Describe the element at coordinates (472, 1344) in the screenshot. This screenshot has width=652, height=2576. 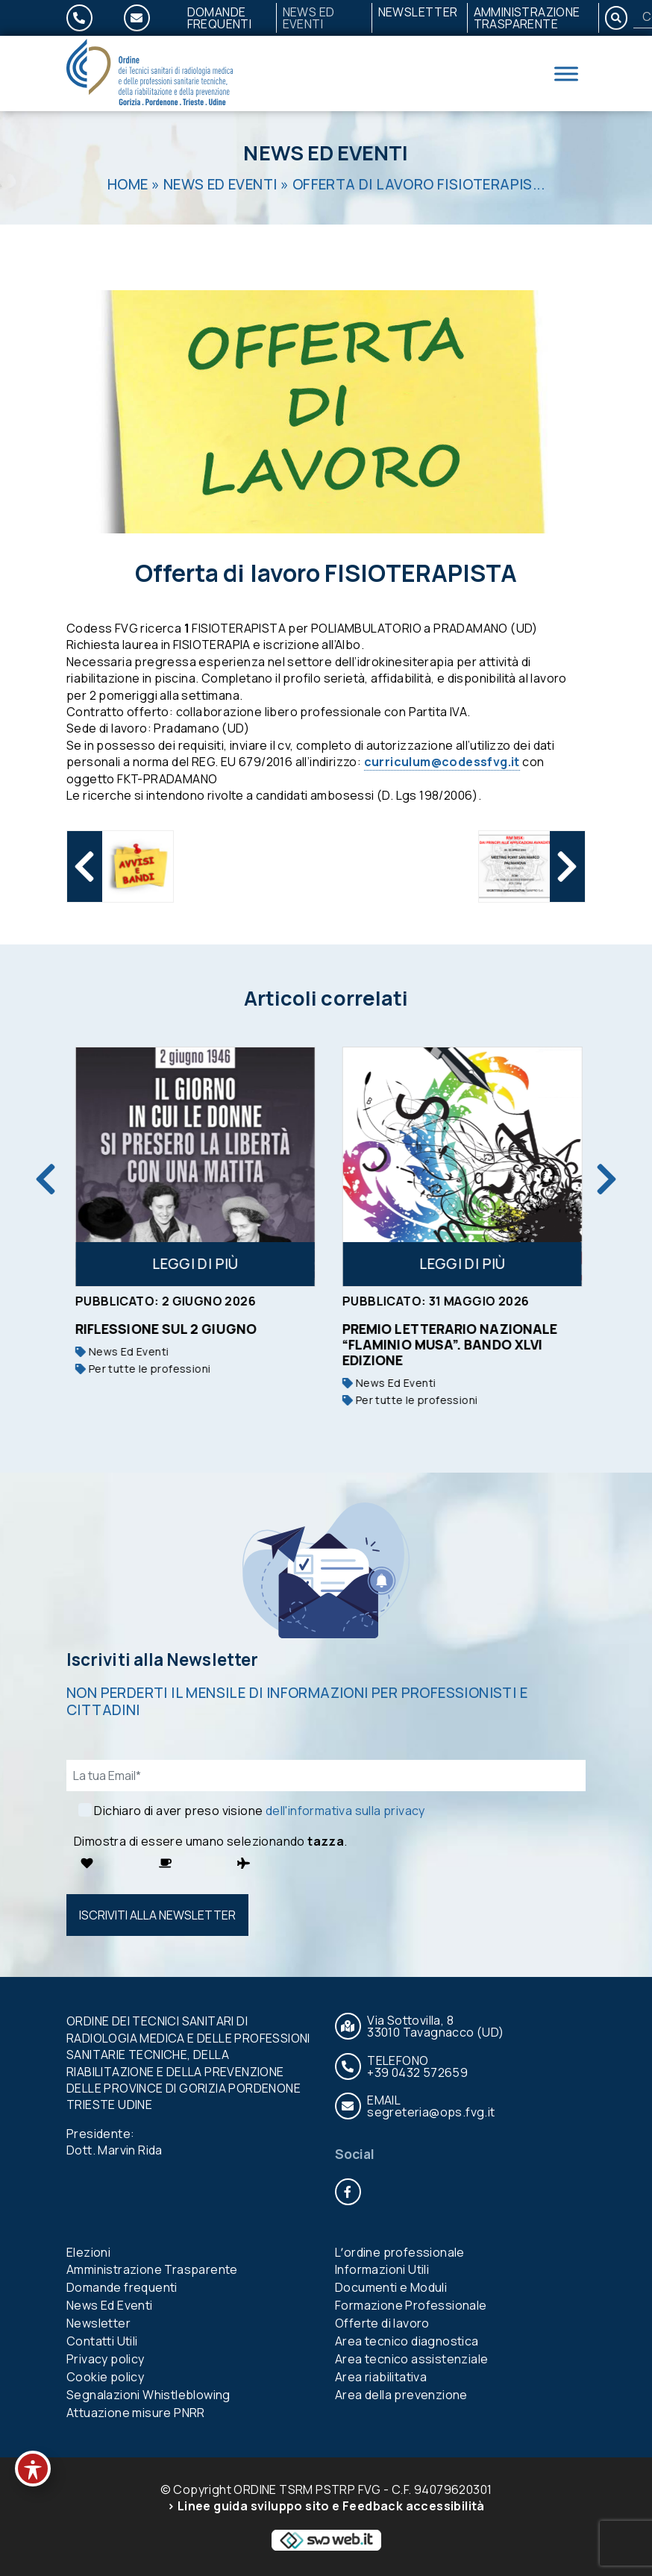
I see `Premio Letterario Nazionale “Flaminio Musa”. Bando XLVI edizione` at that location.